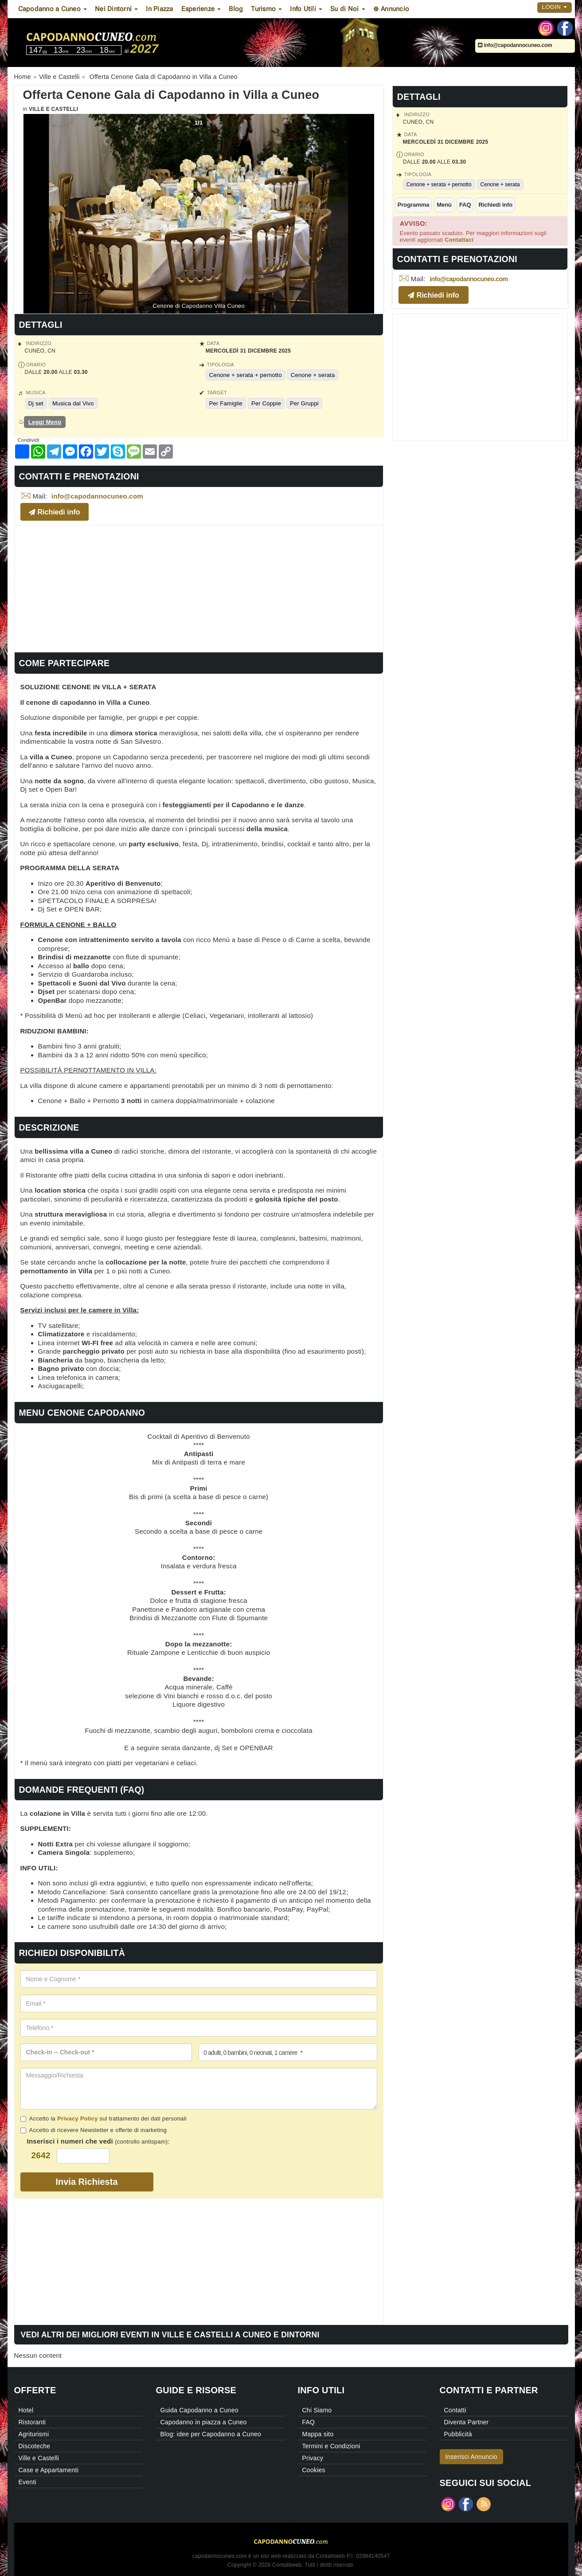  Describe the element at coordinates (27, 2482) in the screenshot. I see `Eventi` at that location.